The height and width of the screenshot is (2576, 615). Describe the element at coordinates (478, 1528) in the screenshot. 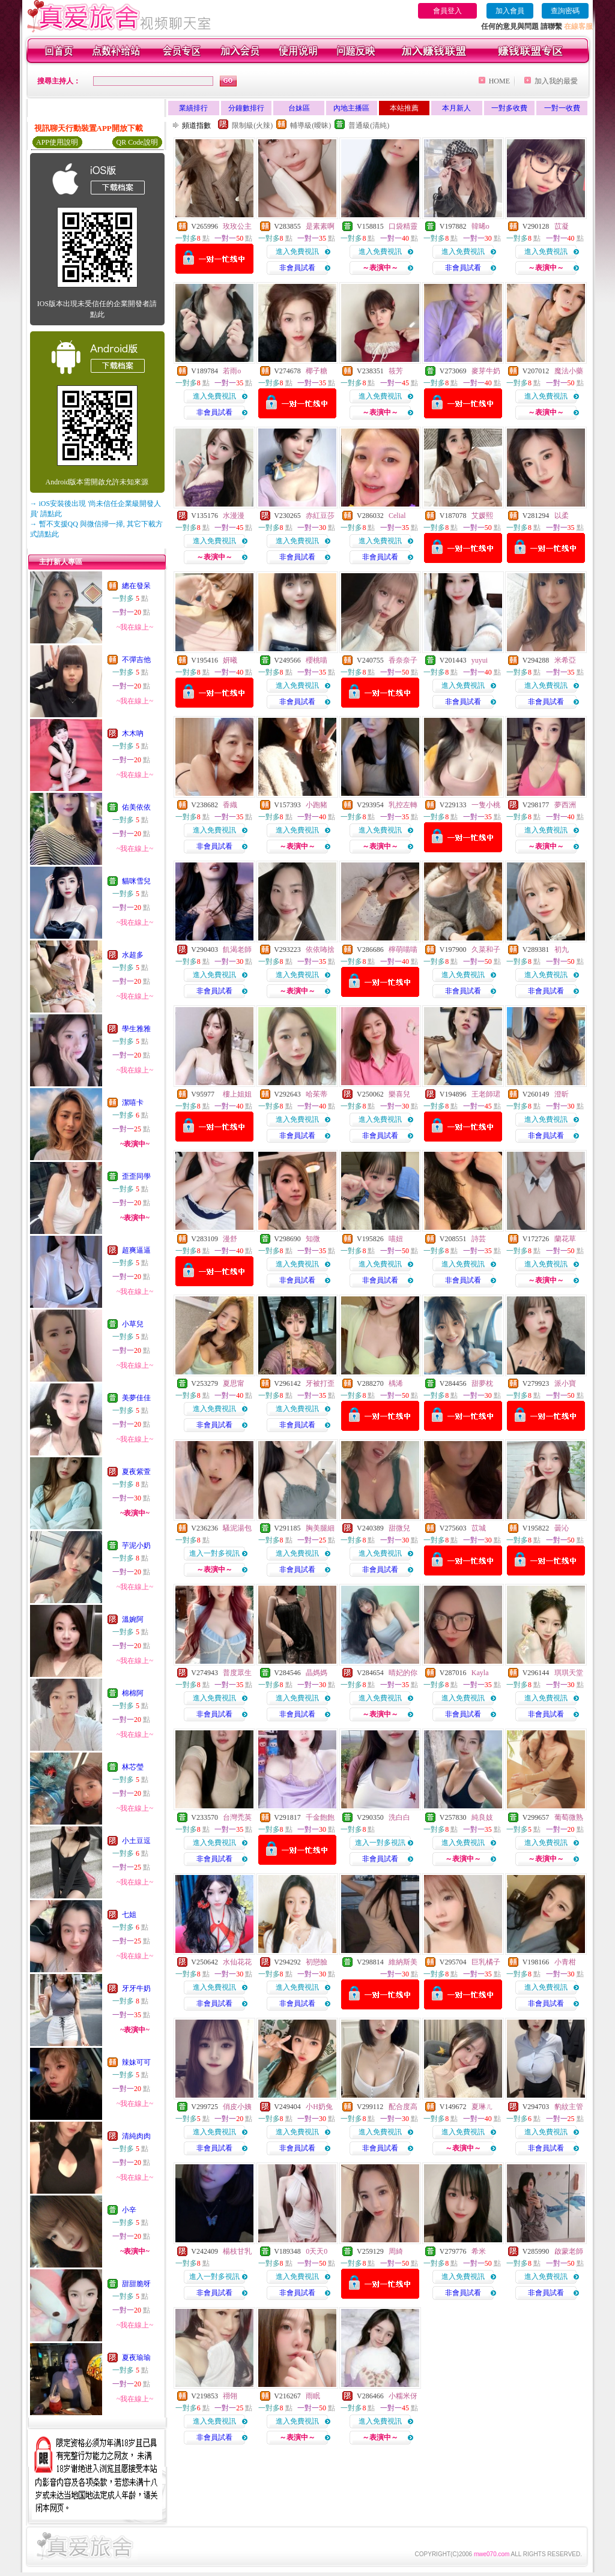

I see `苡城` at that location.